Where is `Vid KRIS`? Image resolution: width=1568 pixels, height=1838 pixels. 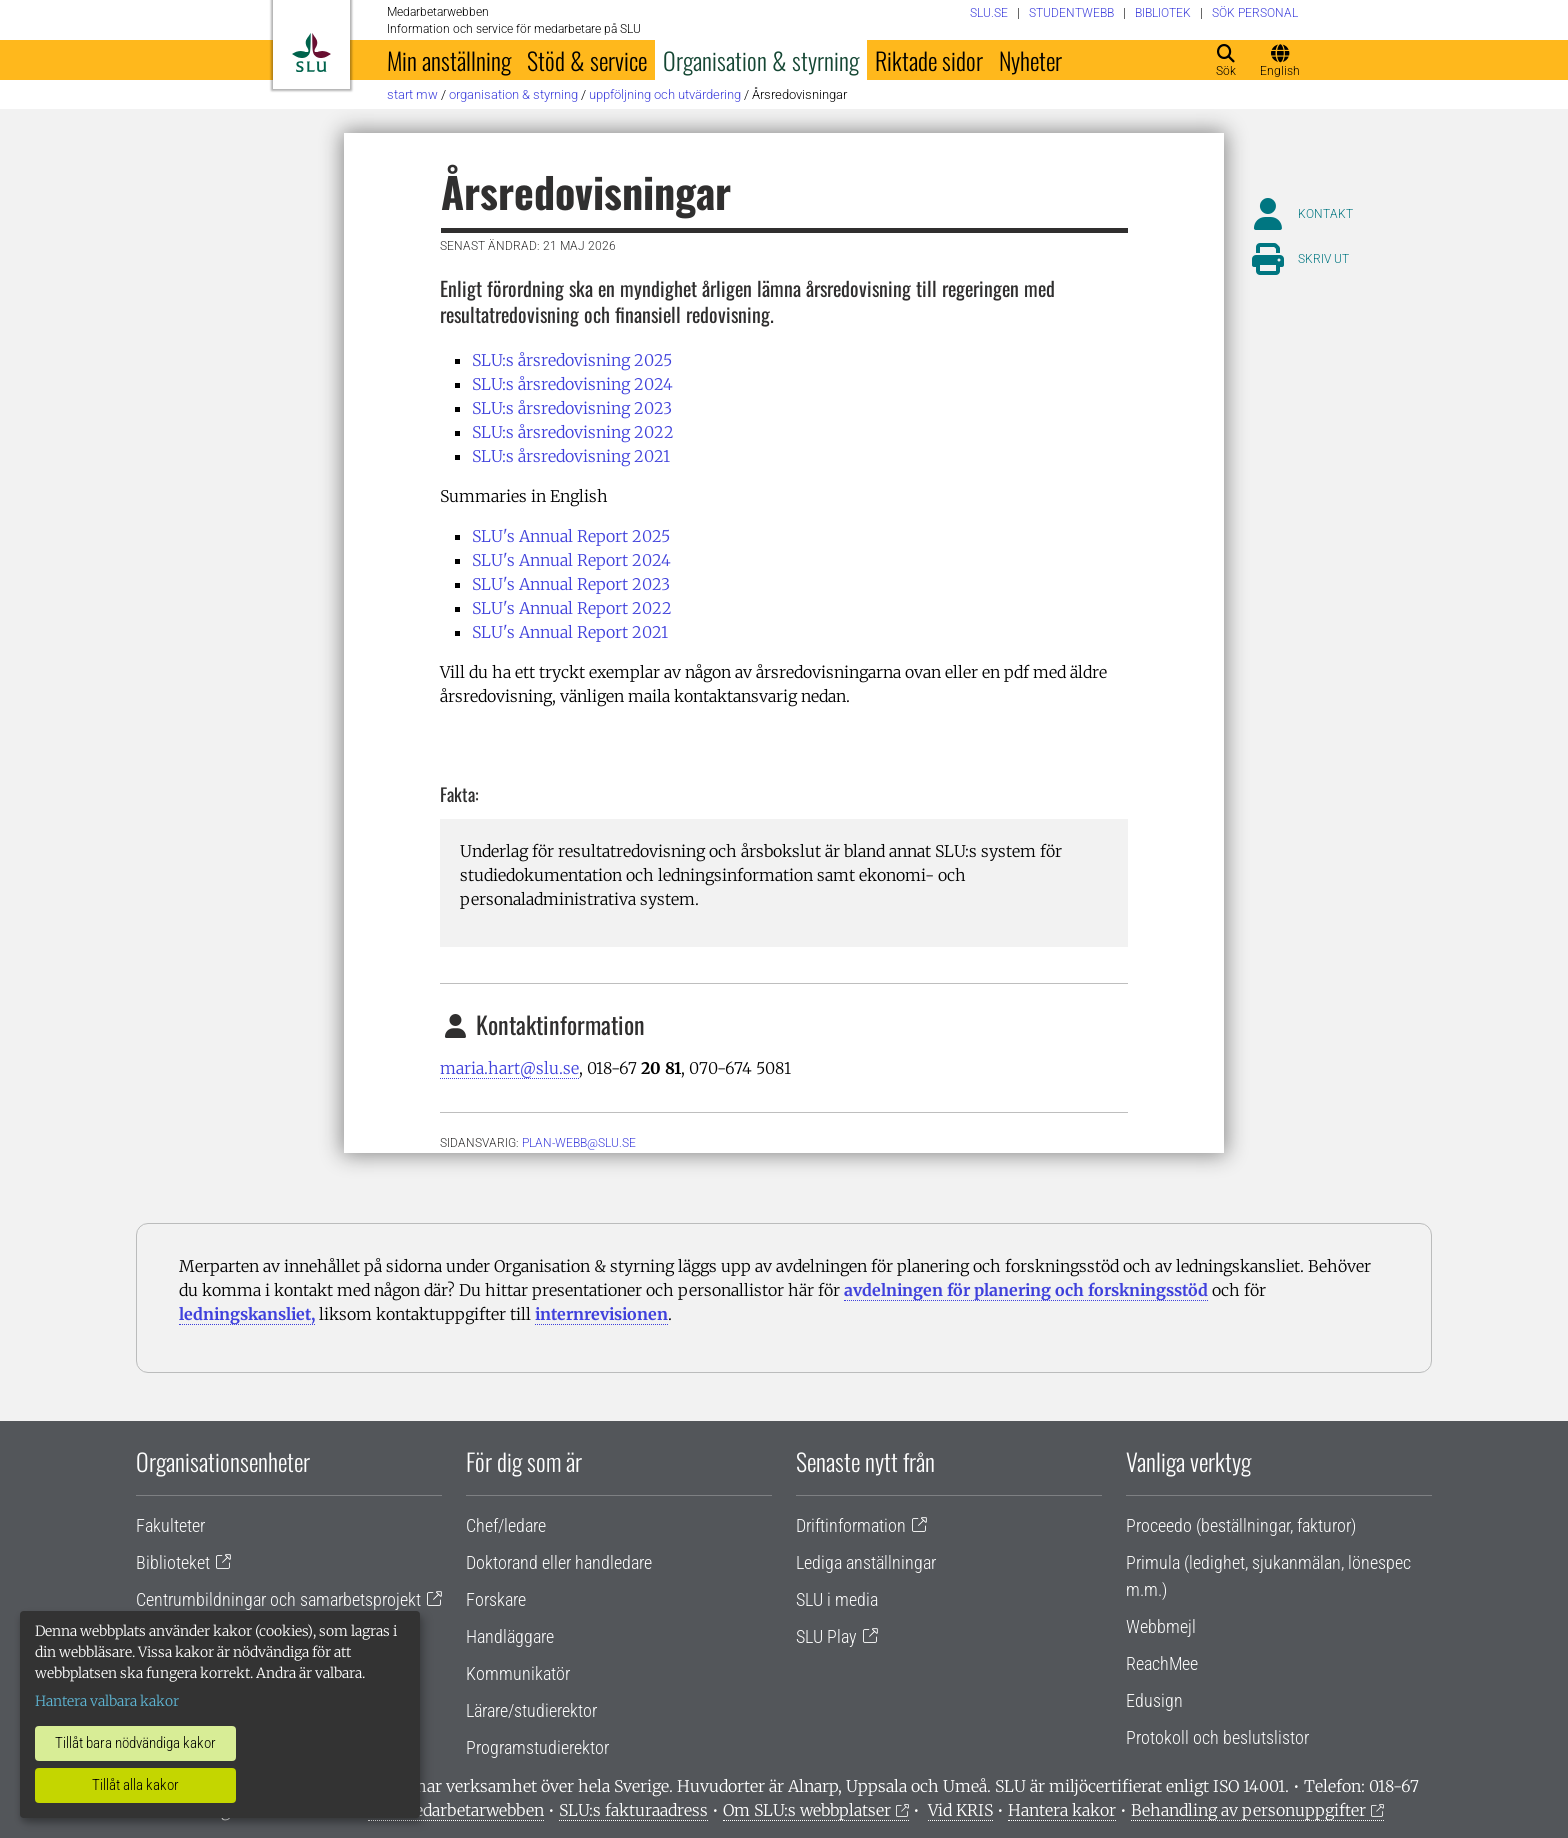
Vid KRIS is located at coordinates (960, 1810).